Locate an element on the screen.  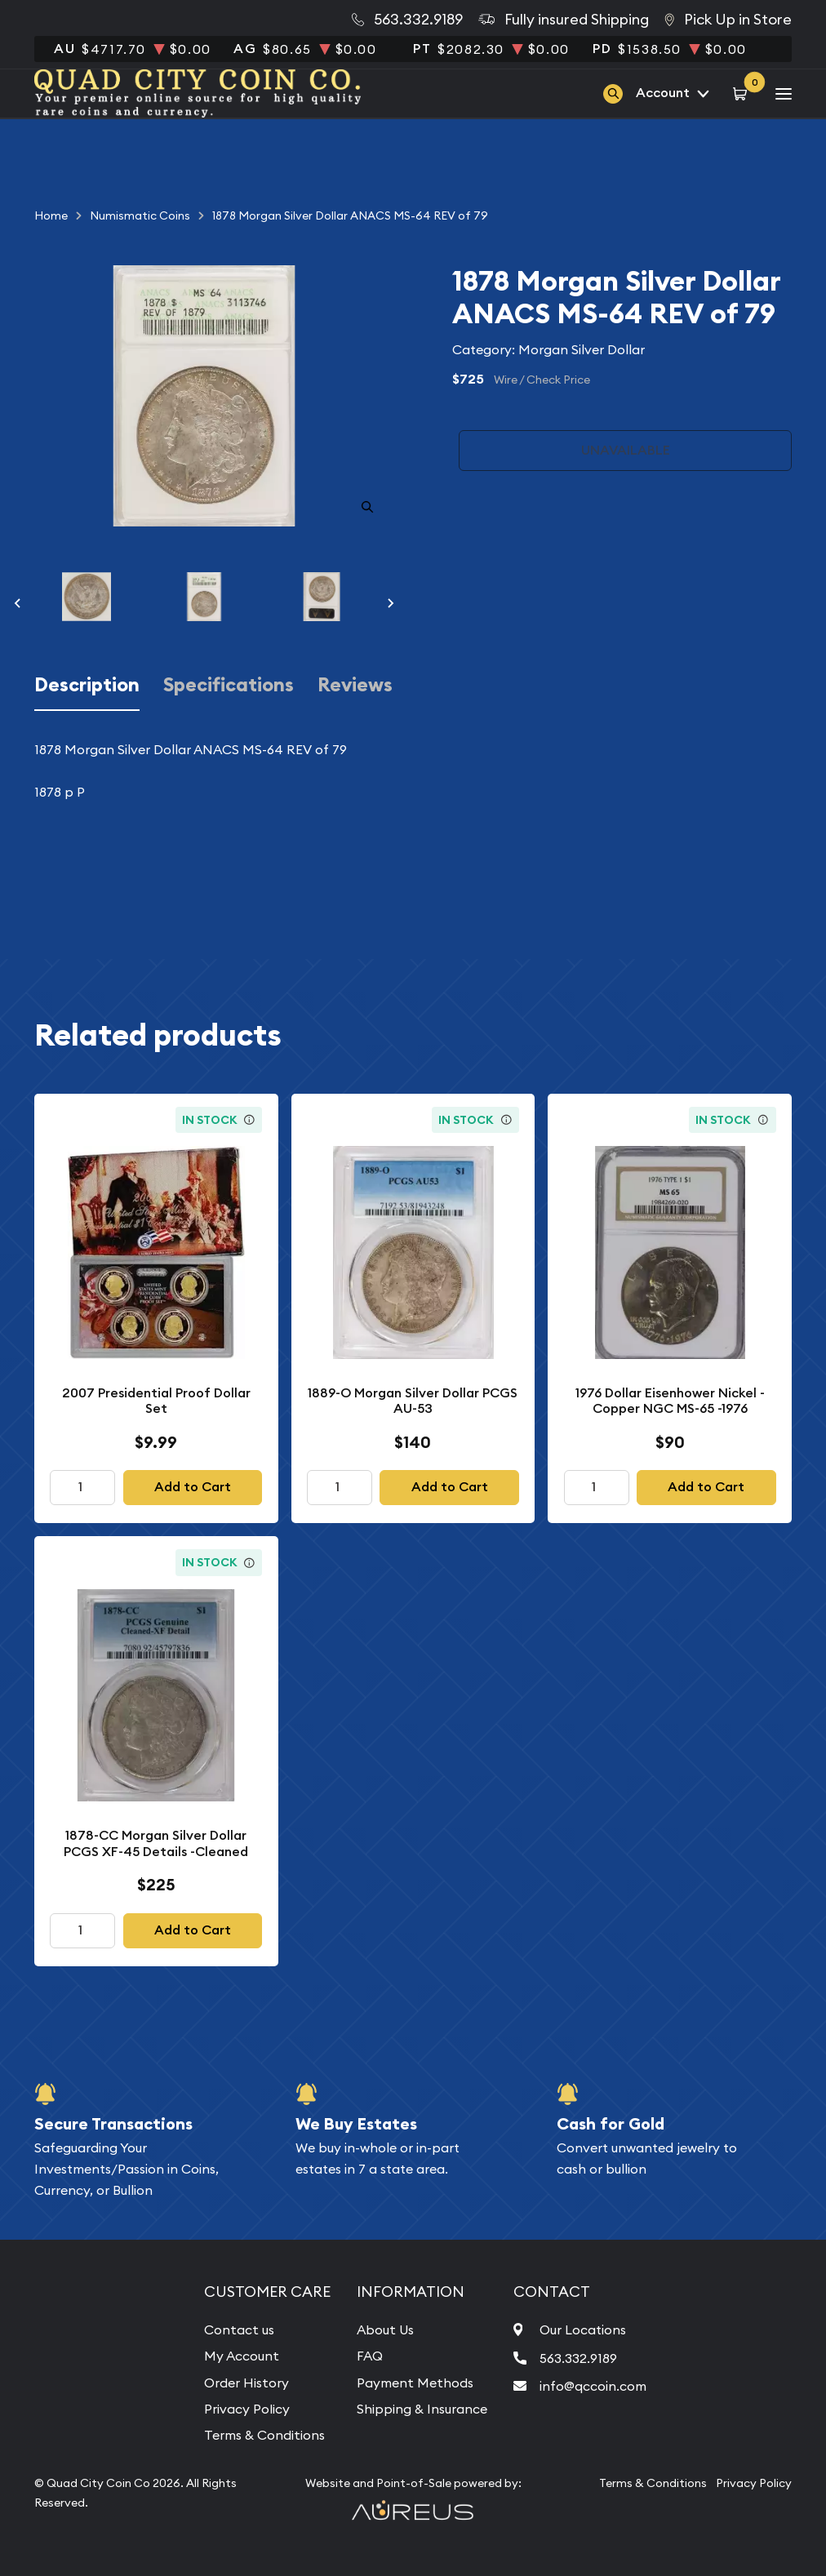
Add to Cart is located at coordinates (192, 1486).